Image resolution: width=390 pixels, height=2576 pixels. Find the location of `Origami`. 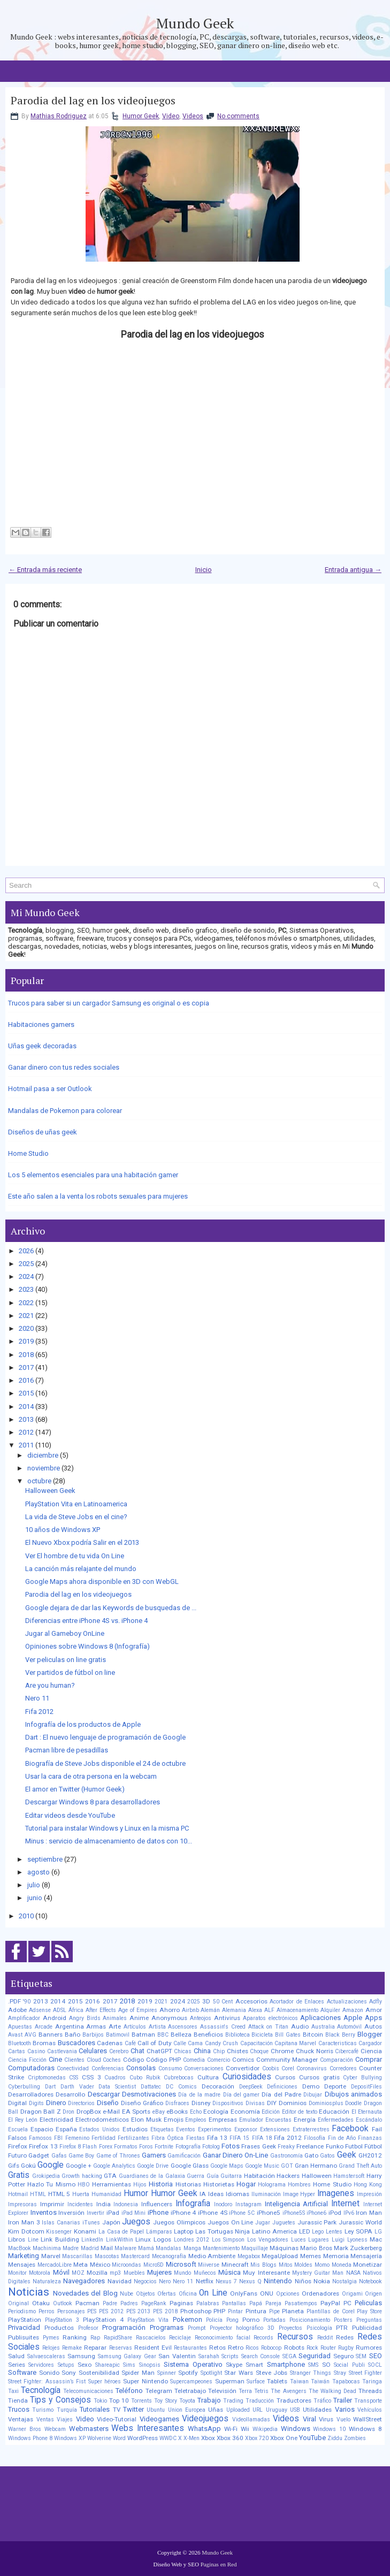

Origami is located at coordinates (352, 2293).